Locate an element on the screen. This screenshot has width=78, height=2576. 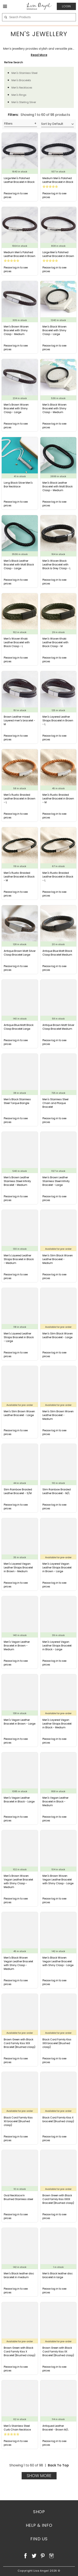
Men's Woven Khaki Leather Bracelet with Black Clasp - L is located at coordinates (17, 642).